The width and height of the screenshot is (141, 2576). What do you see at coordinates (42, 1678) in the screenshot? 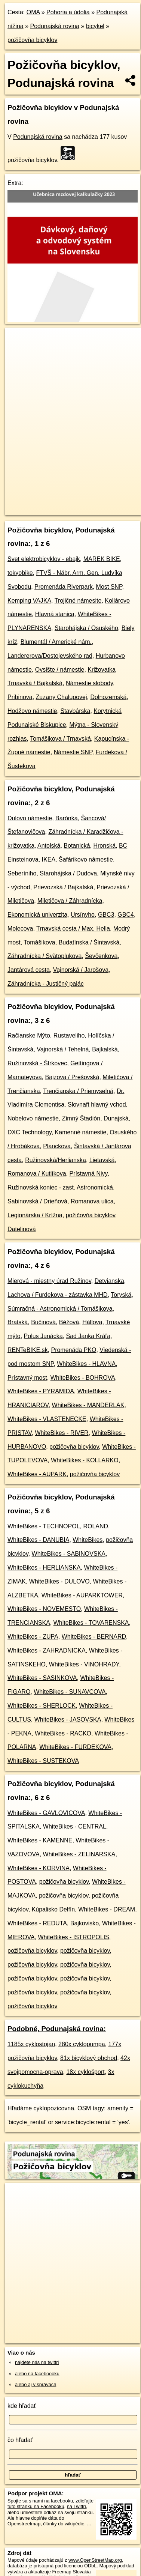
I see `WhiteBikes - SASINKOVA` at bounding box center [42, 1678].